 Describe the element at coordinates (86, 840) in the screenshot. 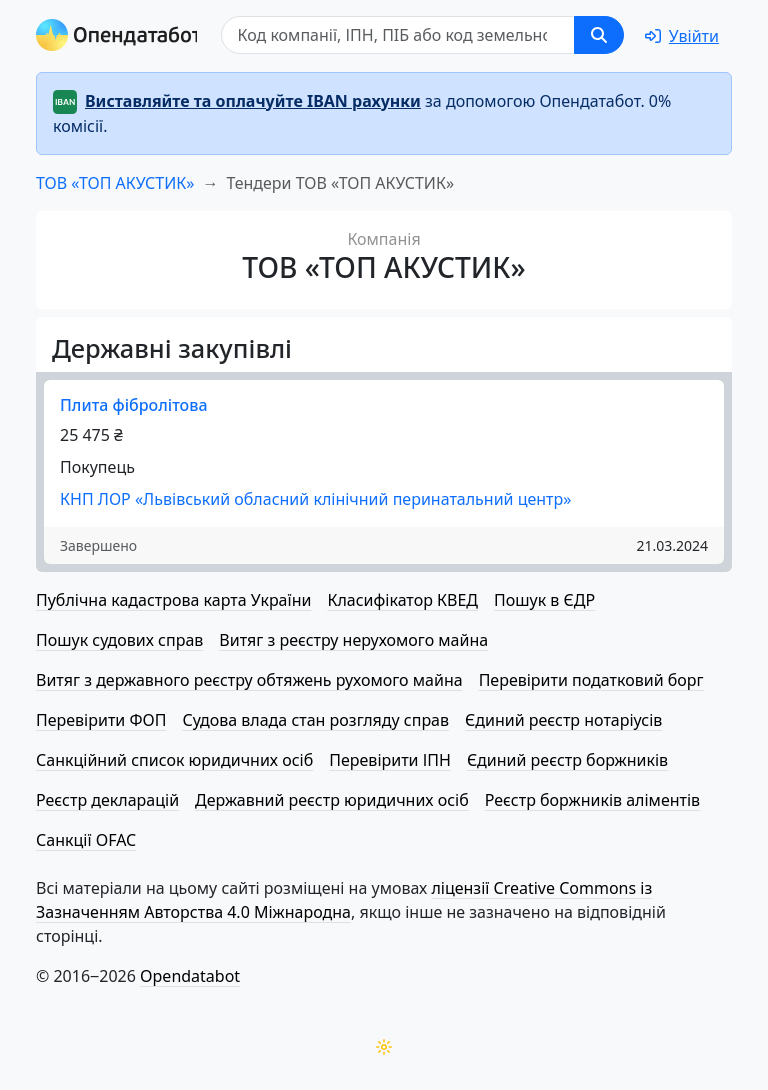

I see `Санкції OFAC` at that location.